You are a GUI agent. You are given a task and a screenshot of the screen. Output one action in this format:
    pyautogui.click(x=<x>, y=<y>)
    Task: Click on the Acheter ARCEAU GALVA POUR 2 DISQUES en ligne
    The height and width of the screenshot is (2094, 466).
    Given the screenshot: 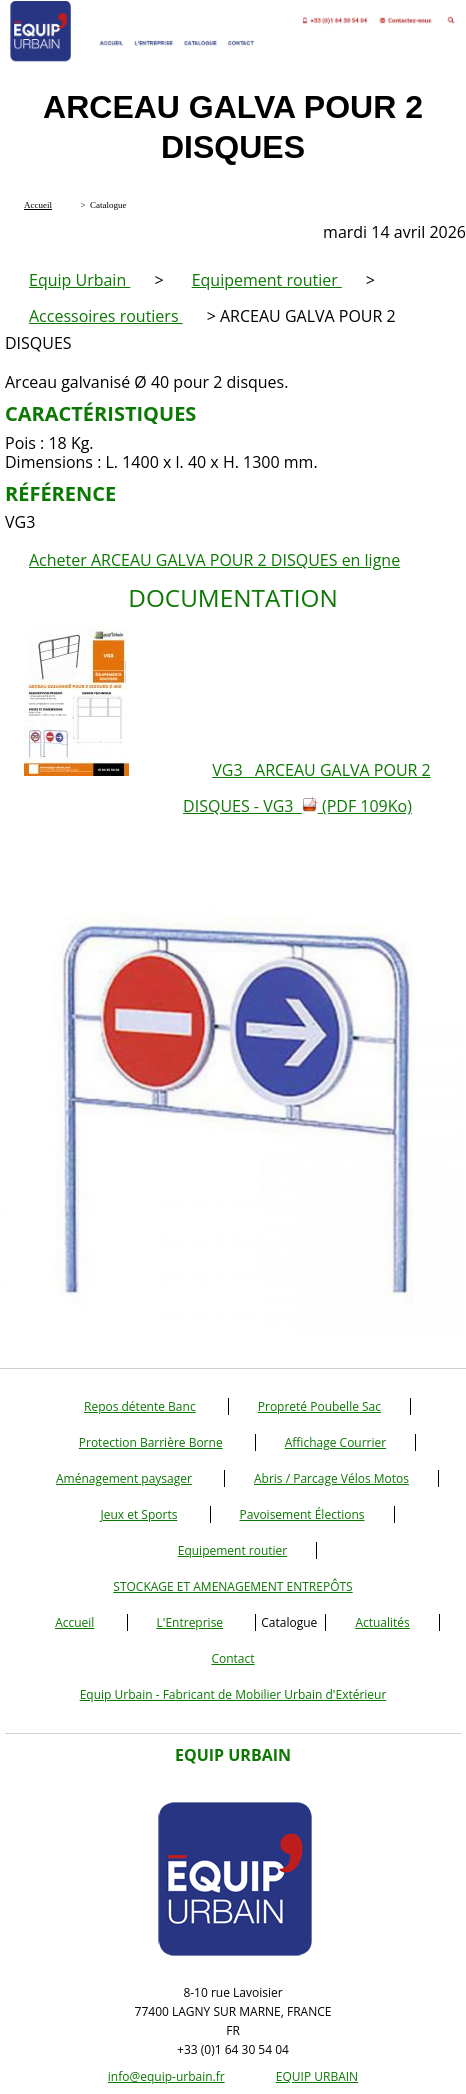 What is the action you would take?
    pyautogui.click(x=214, y=560)
    